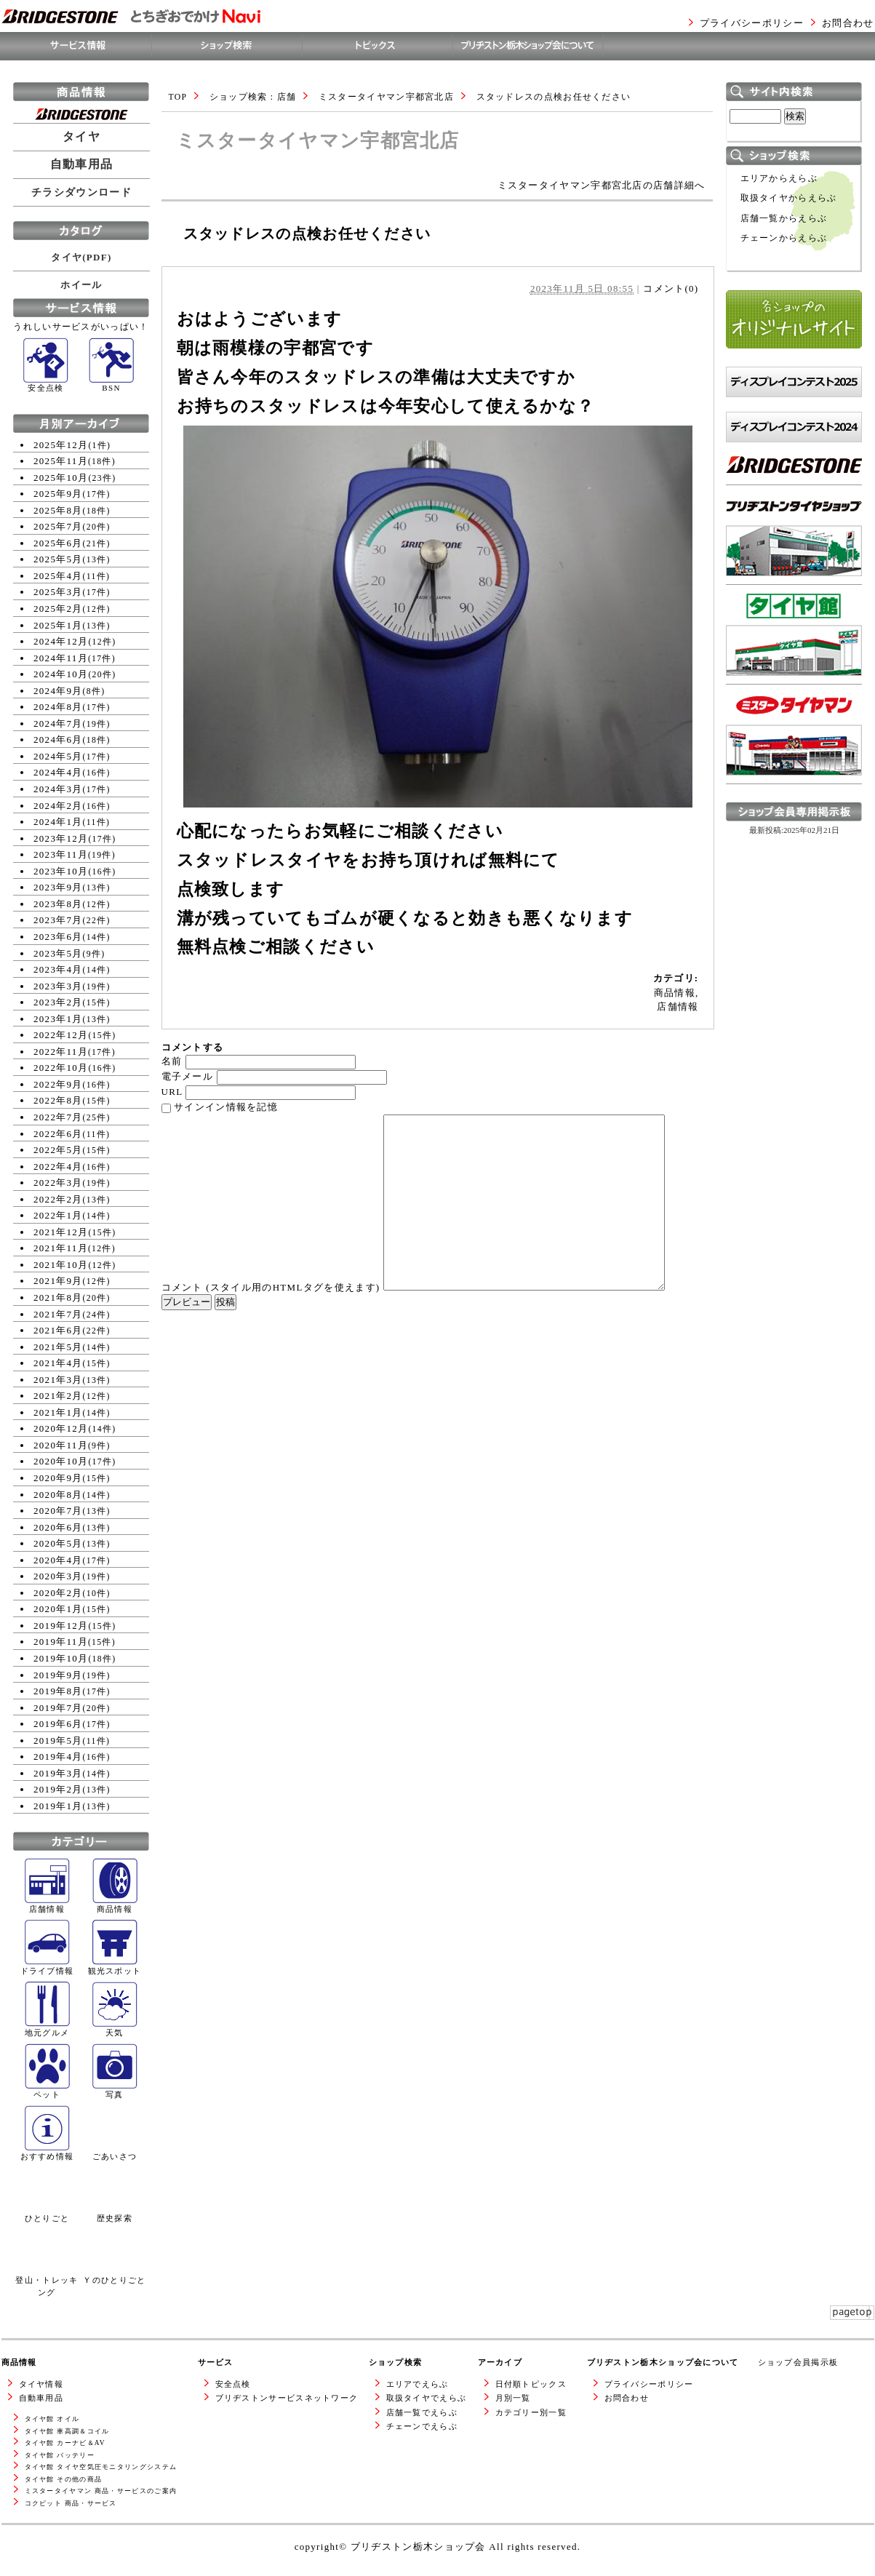  I want to click on 2024年2月, so click(58, 805).